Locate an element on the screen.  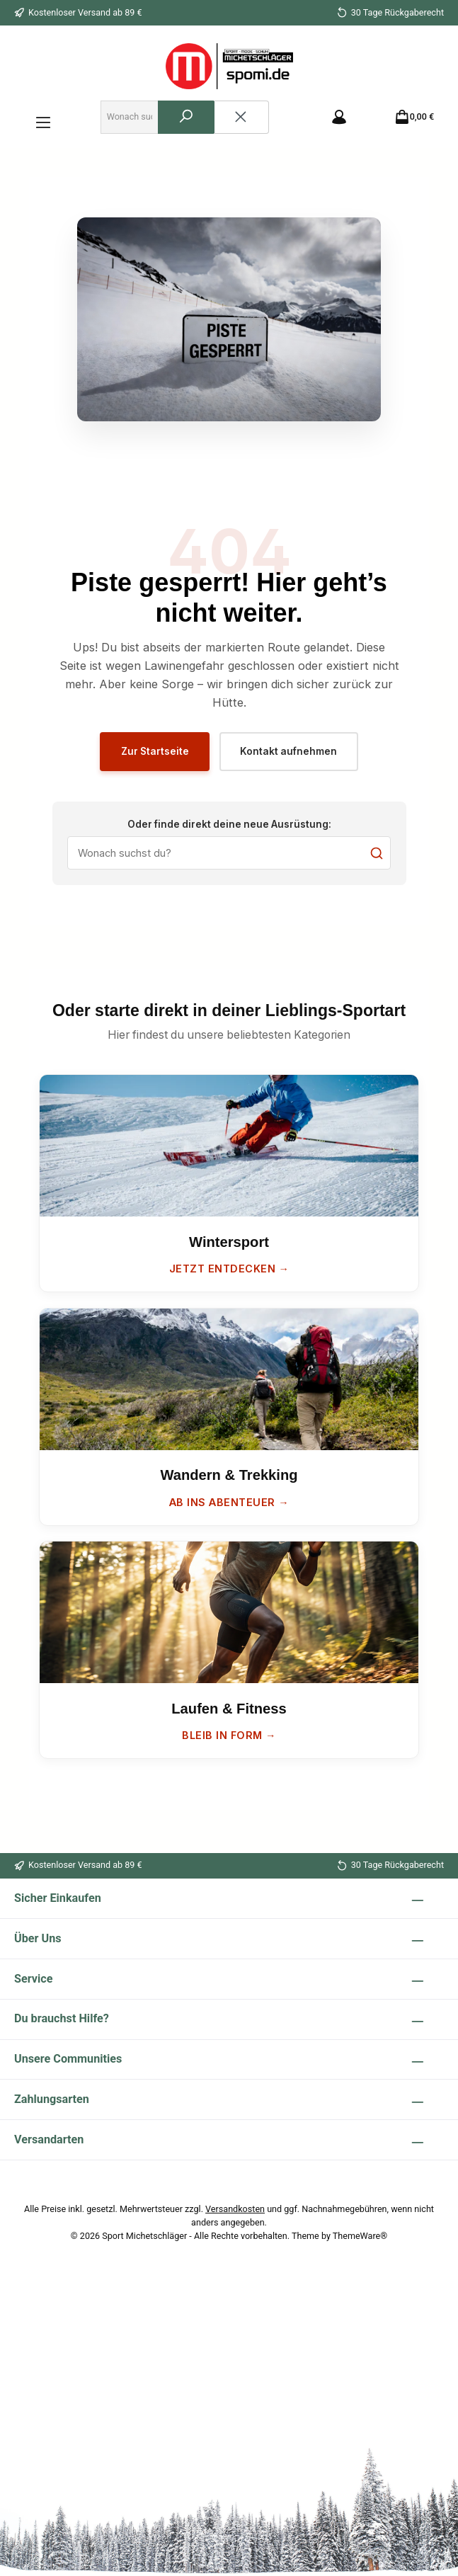
ThemeWare® is located at coordinates (360, 2235).